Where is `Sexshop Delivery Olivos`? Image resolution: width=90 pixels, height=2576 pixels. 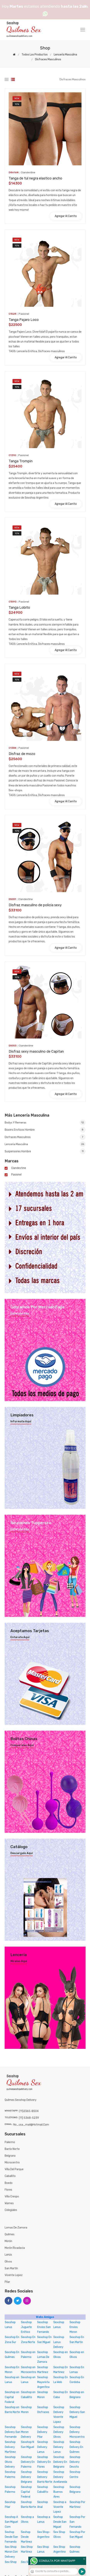
Sexshop Delivery Olivos is located at coordinates (58, 2432).